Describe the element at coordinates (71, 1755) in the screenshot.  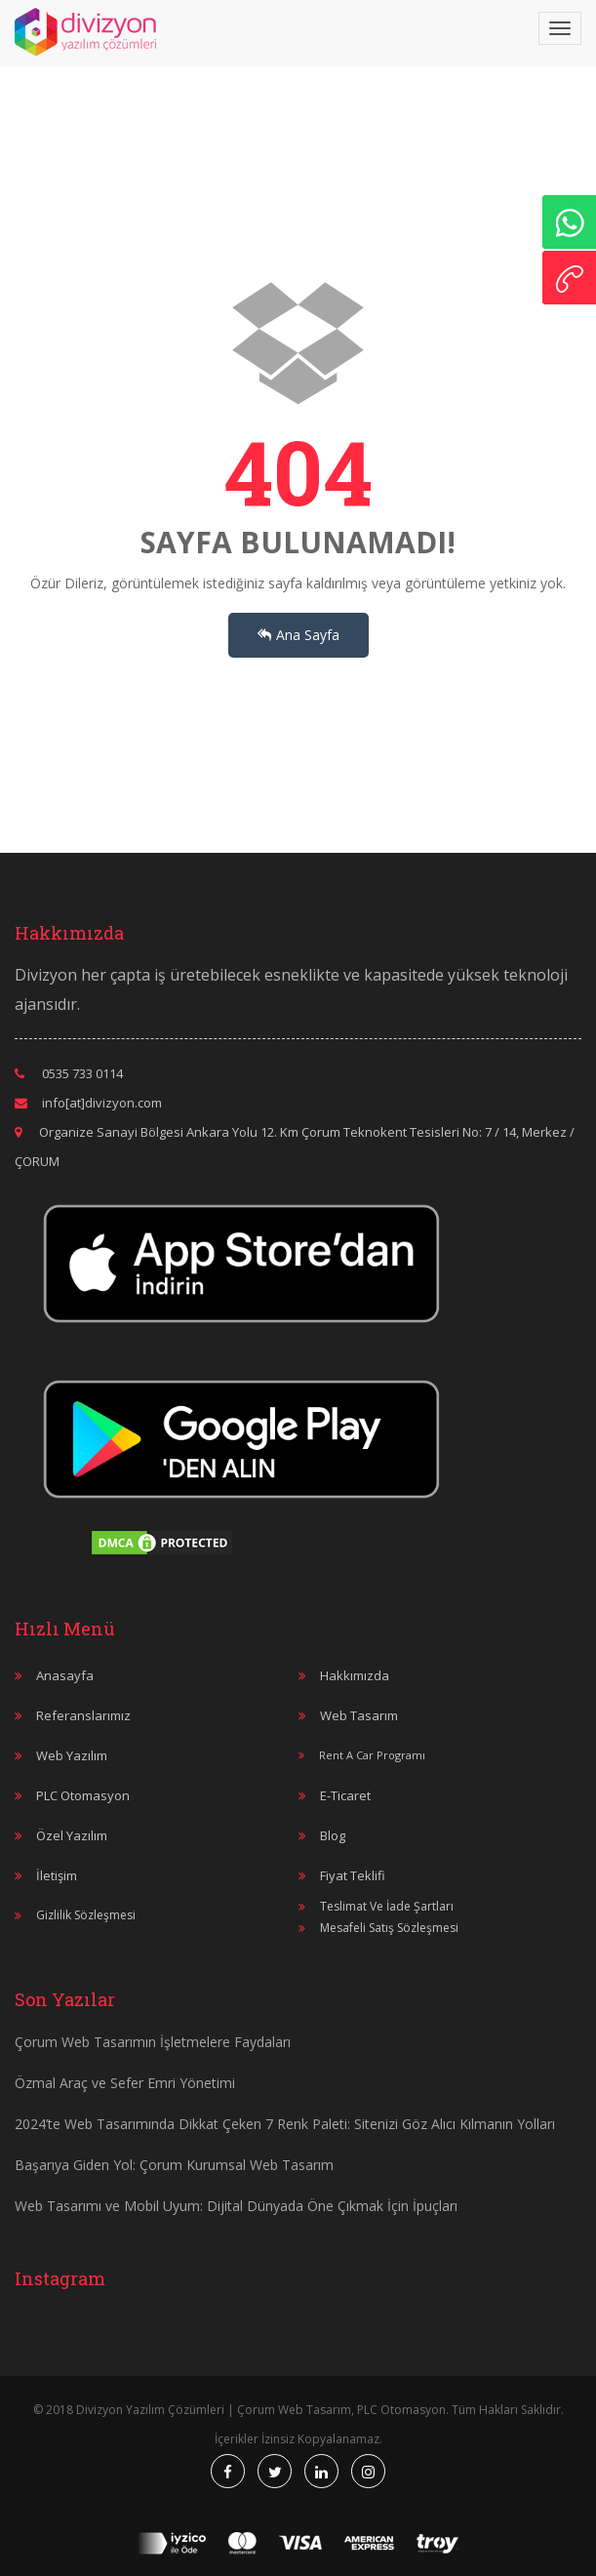
I see `Web Yazılım` at that location.